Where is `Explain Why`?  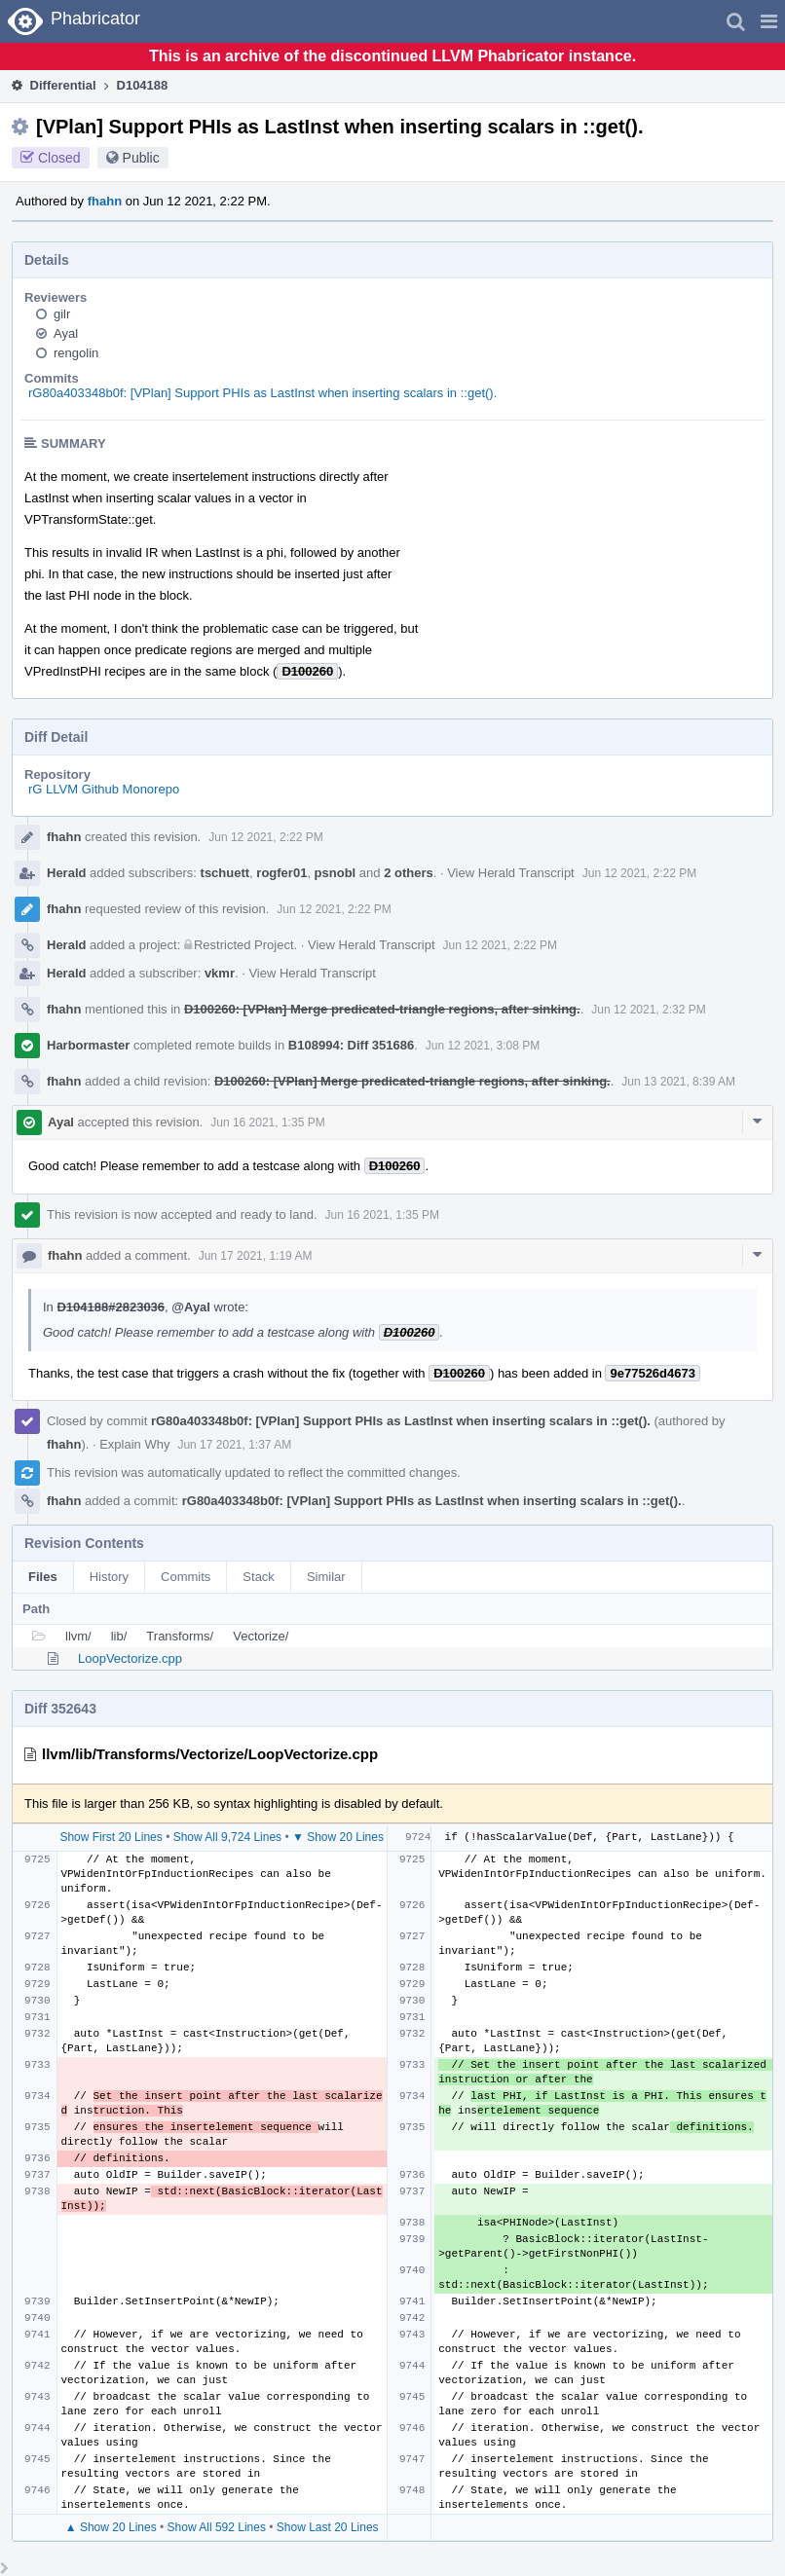 Explain Why is located at coordinates (134, 1444).